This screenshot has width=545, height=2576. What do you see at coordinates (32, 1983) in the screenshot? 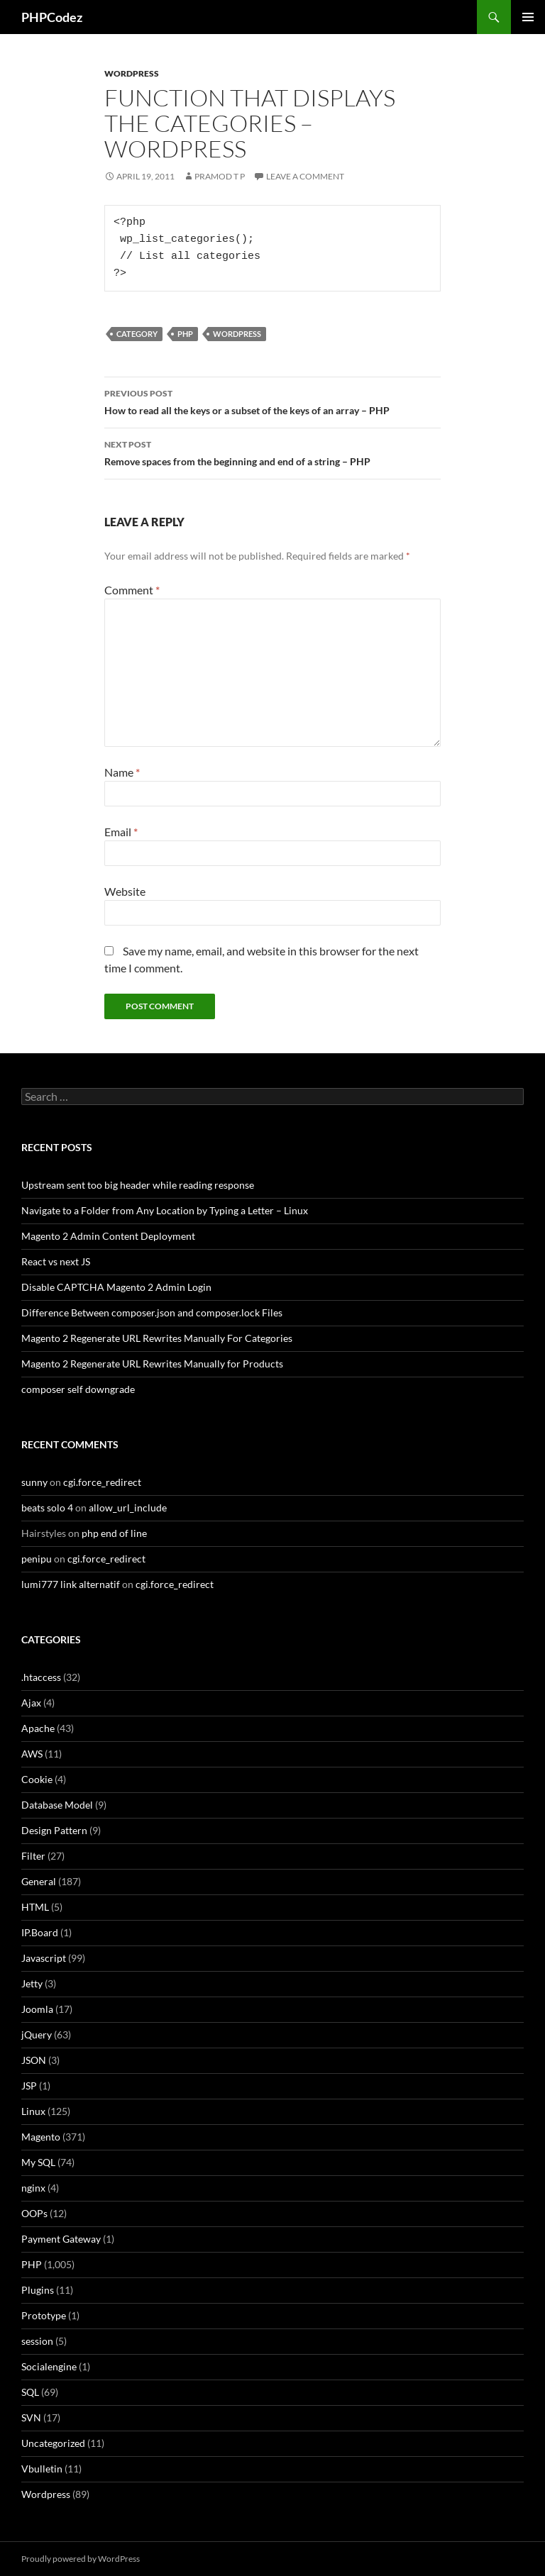
I see `Jetty` at bounding box center [32, 1983].